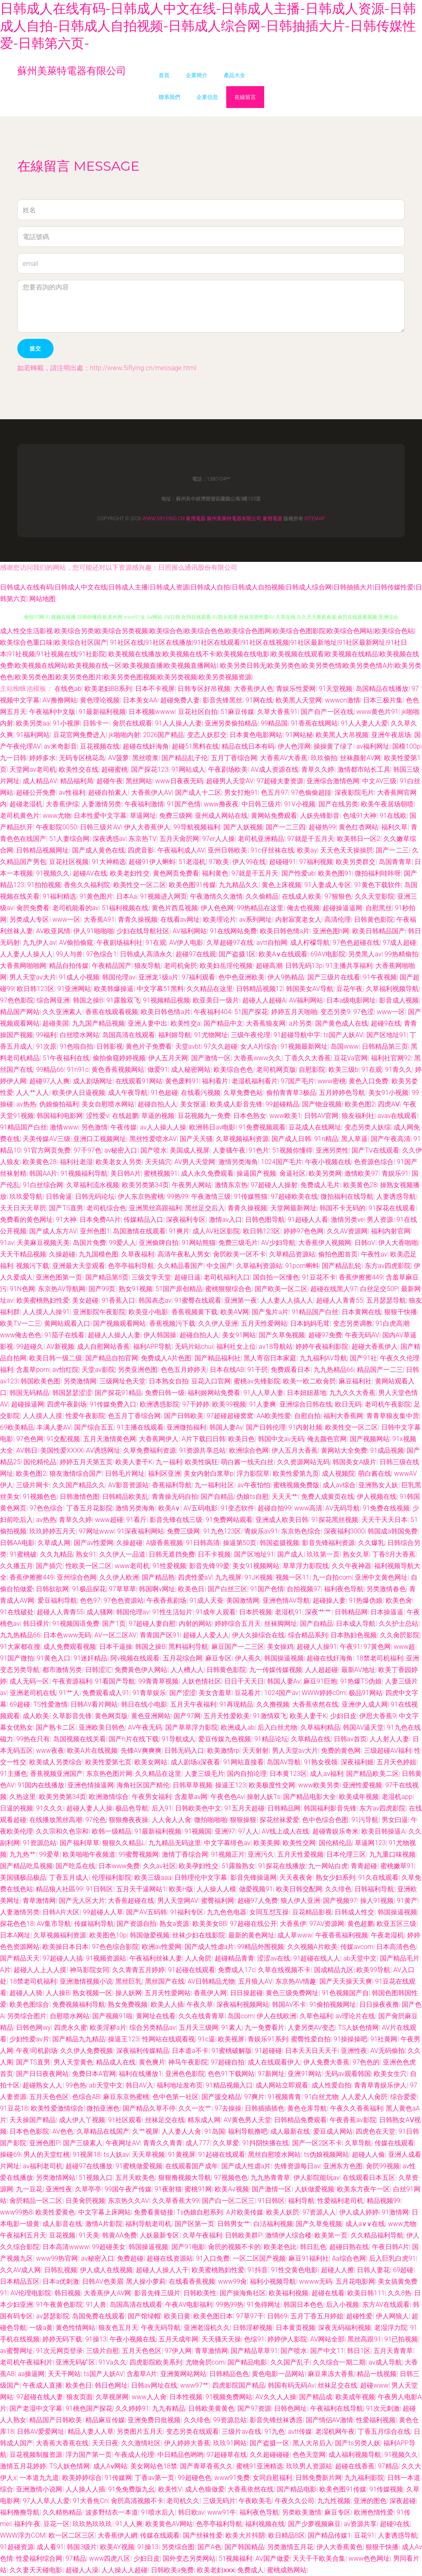  Describe the element at coordinates (351, 1058) in the screenshot. I see `豆花Va官网` at that location.